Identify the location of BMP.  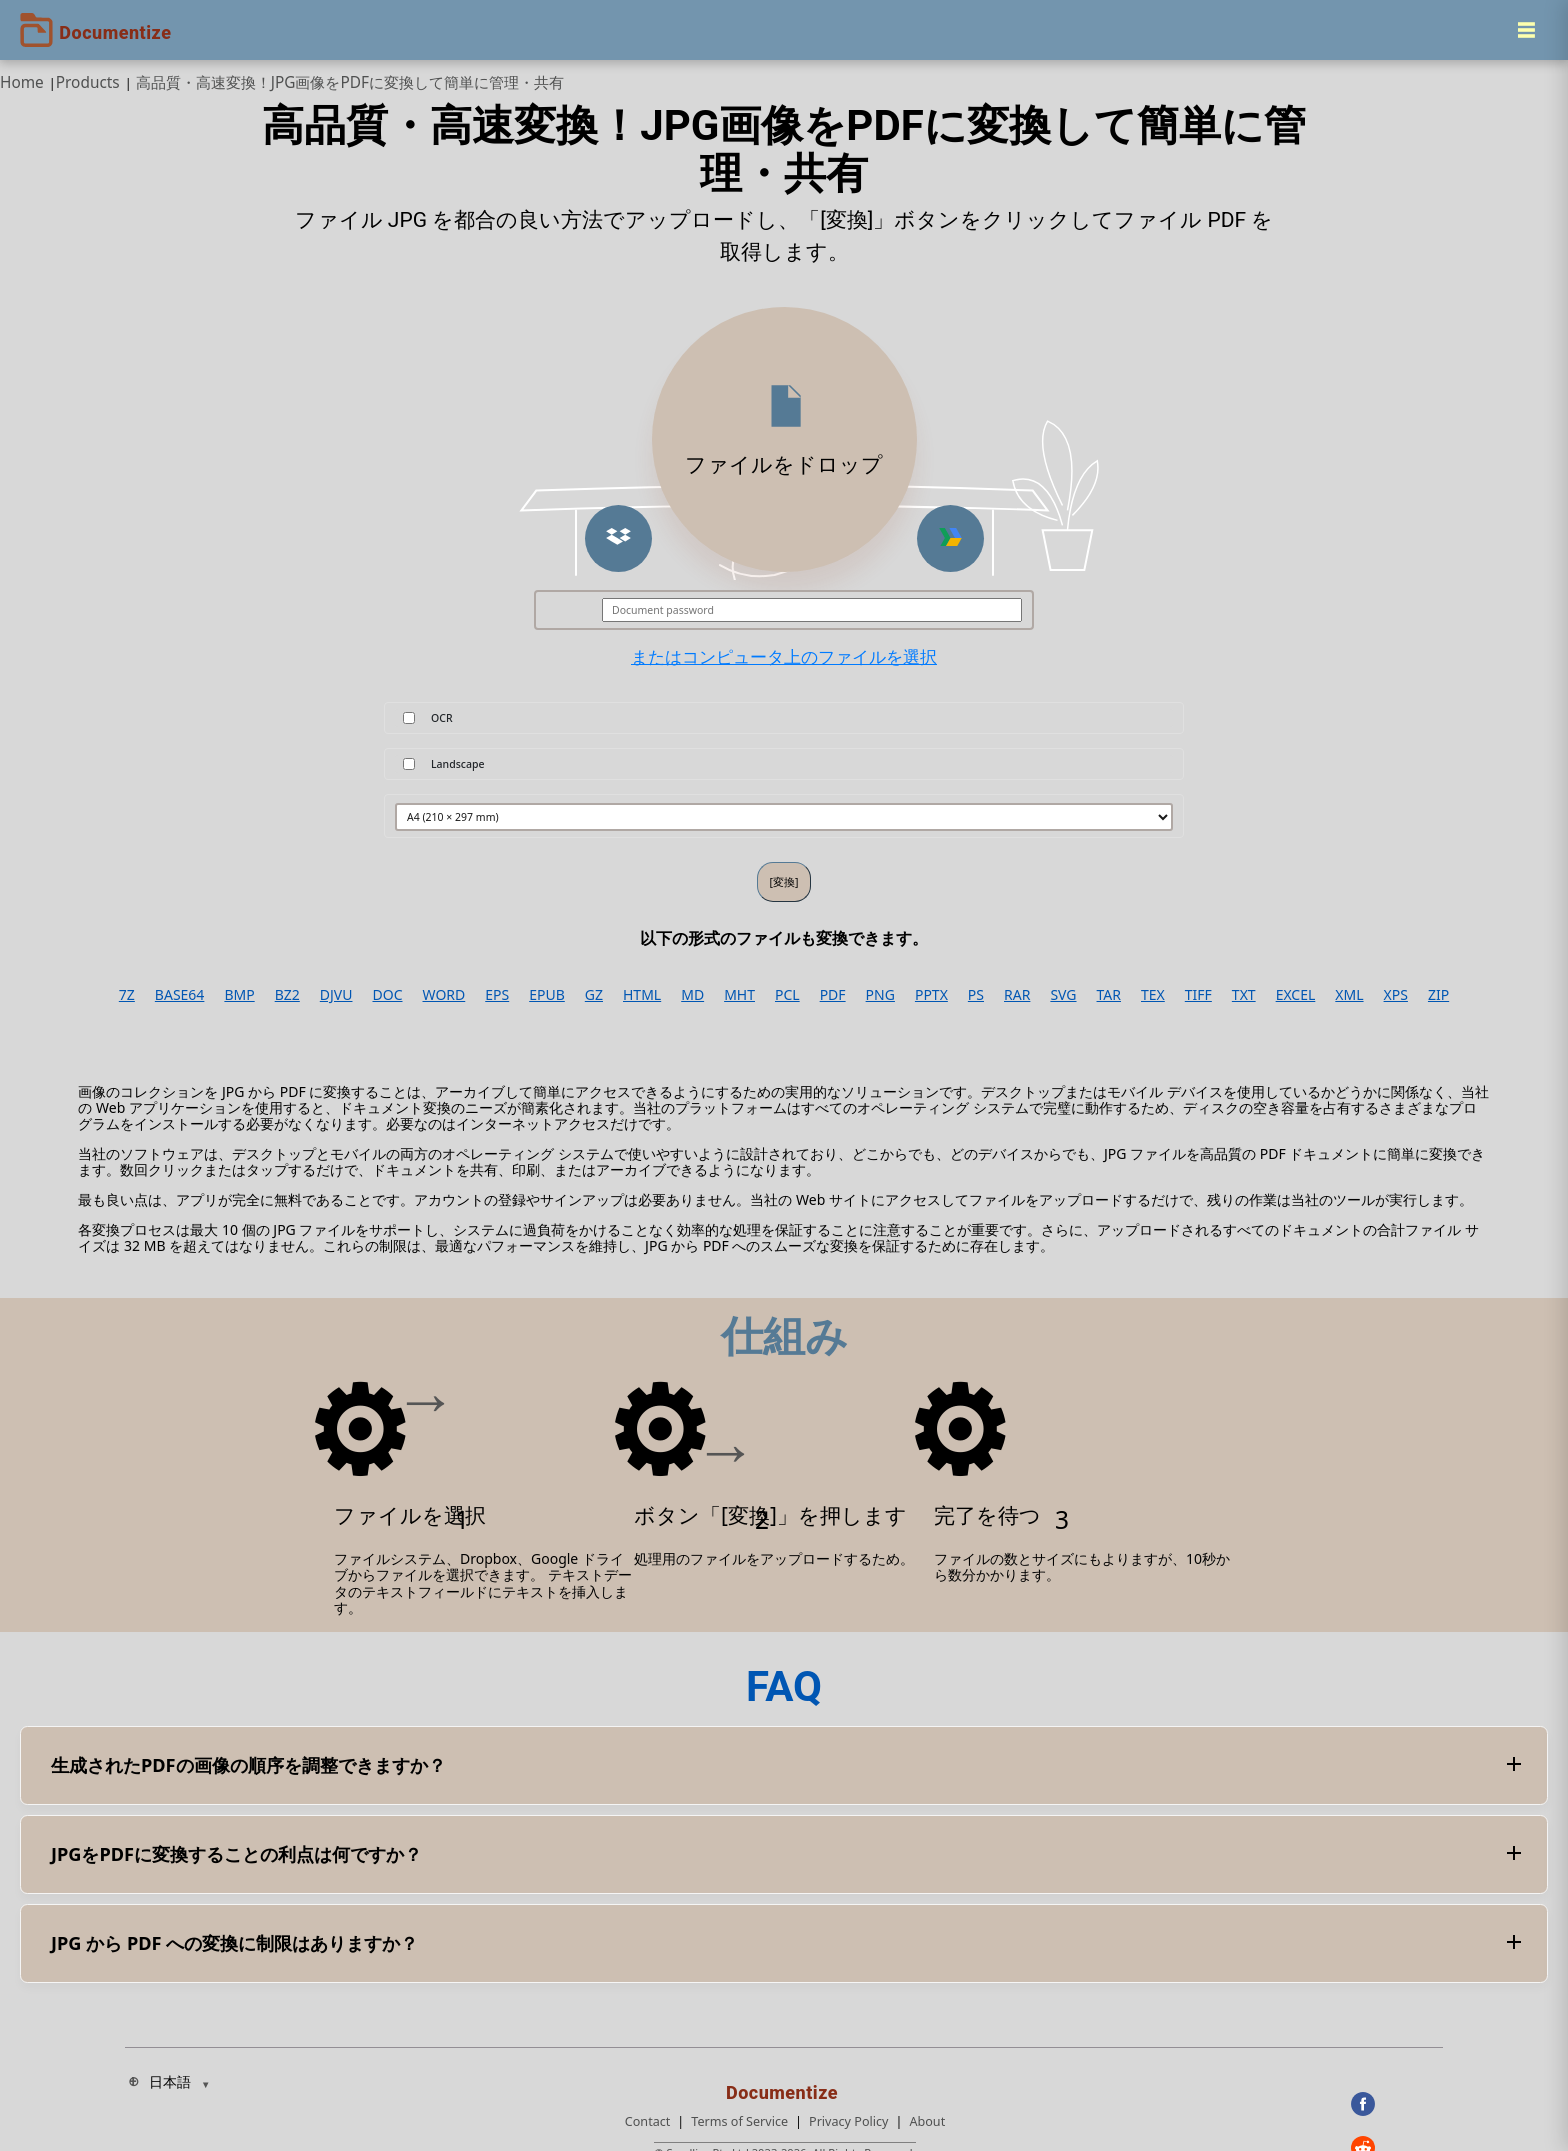
(239, 995).